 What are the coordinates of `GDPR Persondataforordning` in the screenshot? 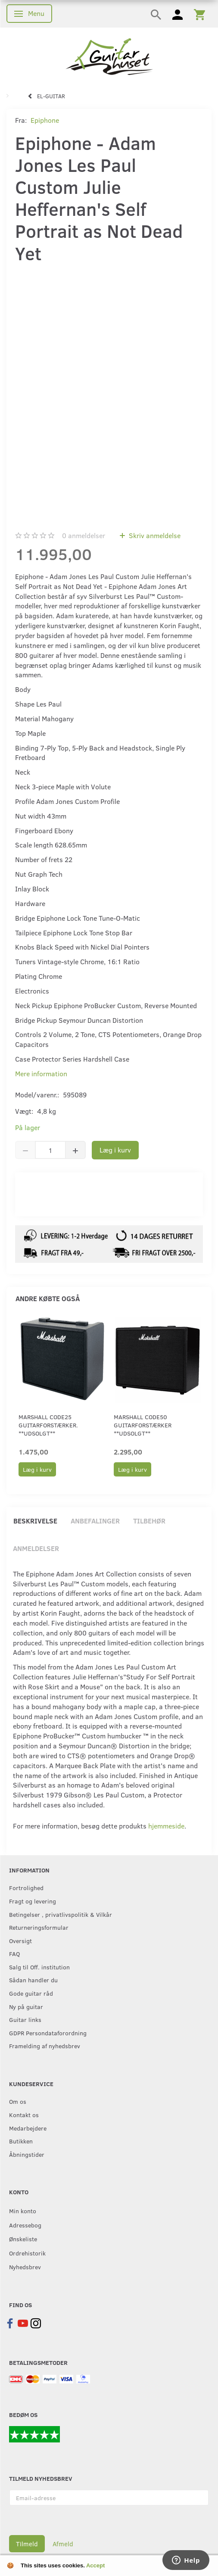 It's located at (48, 2032).